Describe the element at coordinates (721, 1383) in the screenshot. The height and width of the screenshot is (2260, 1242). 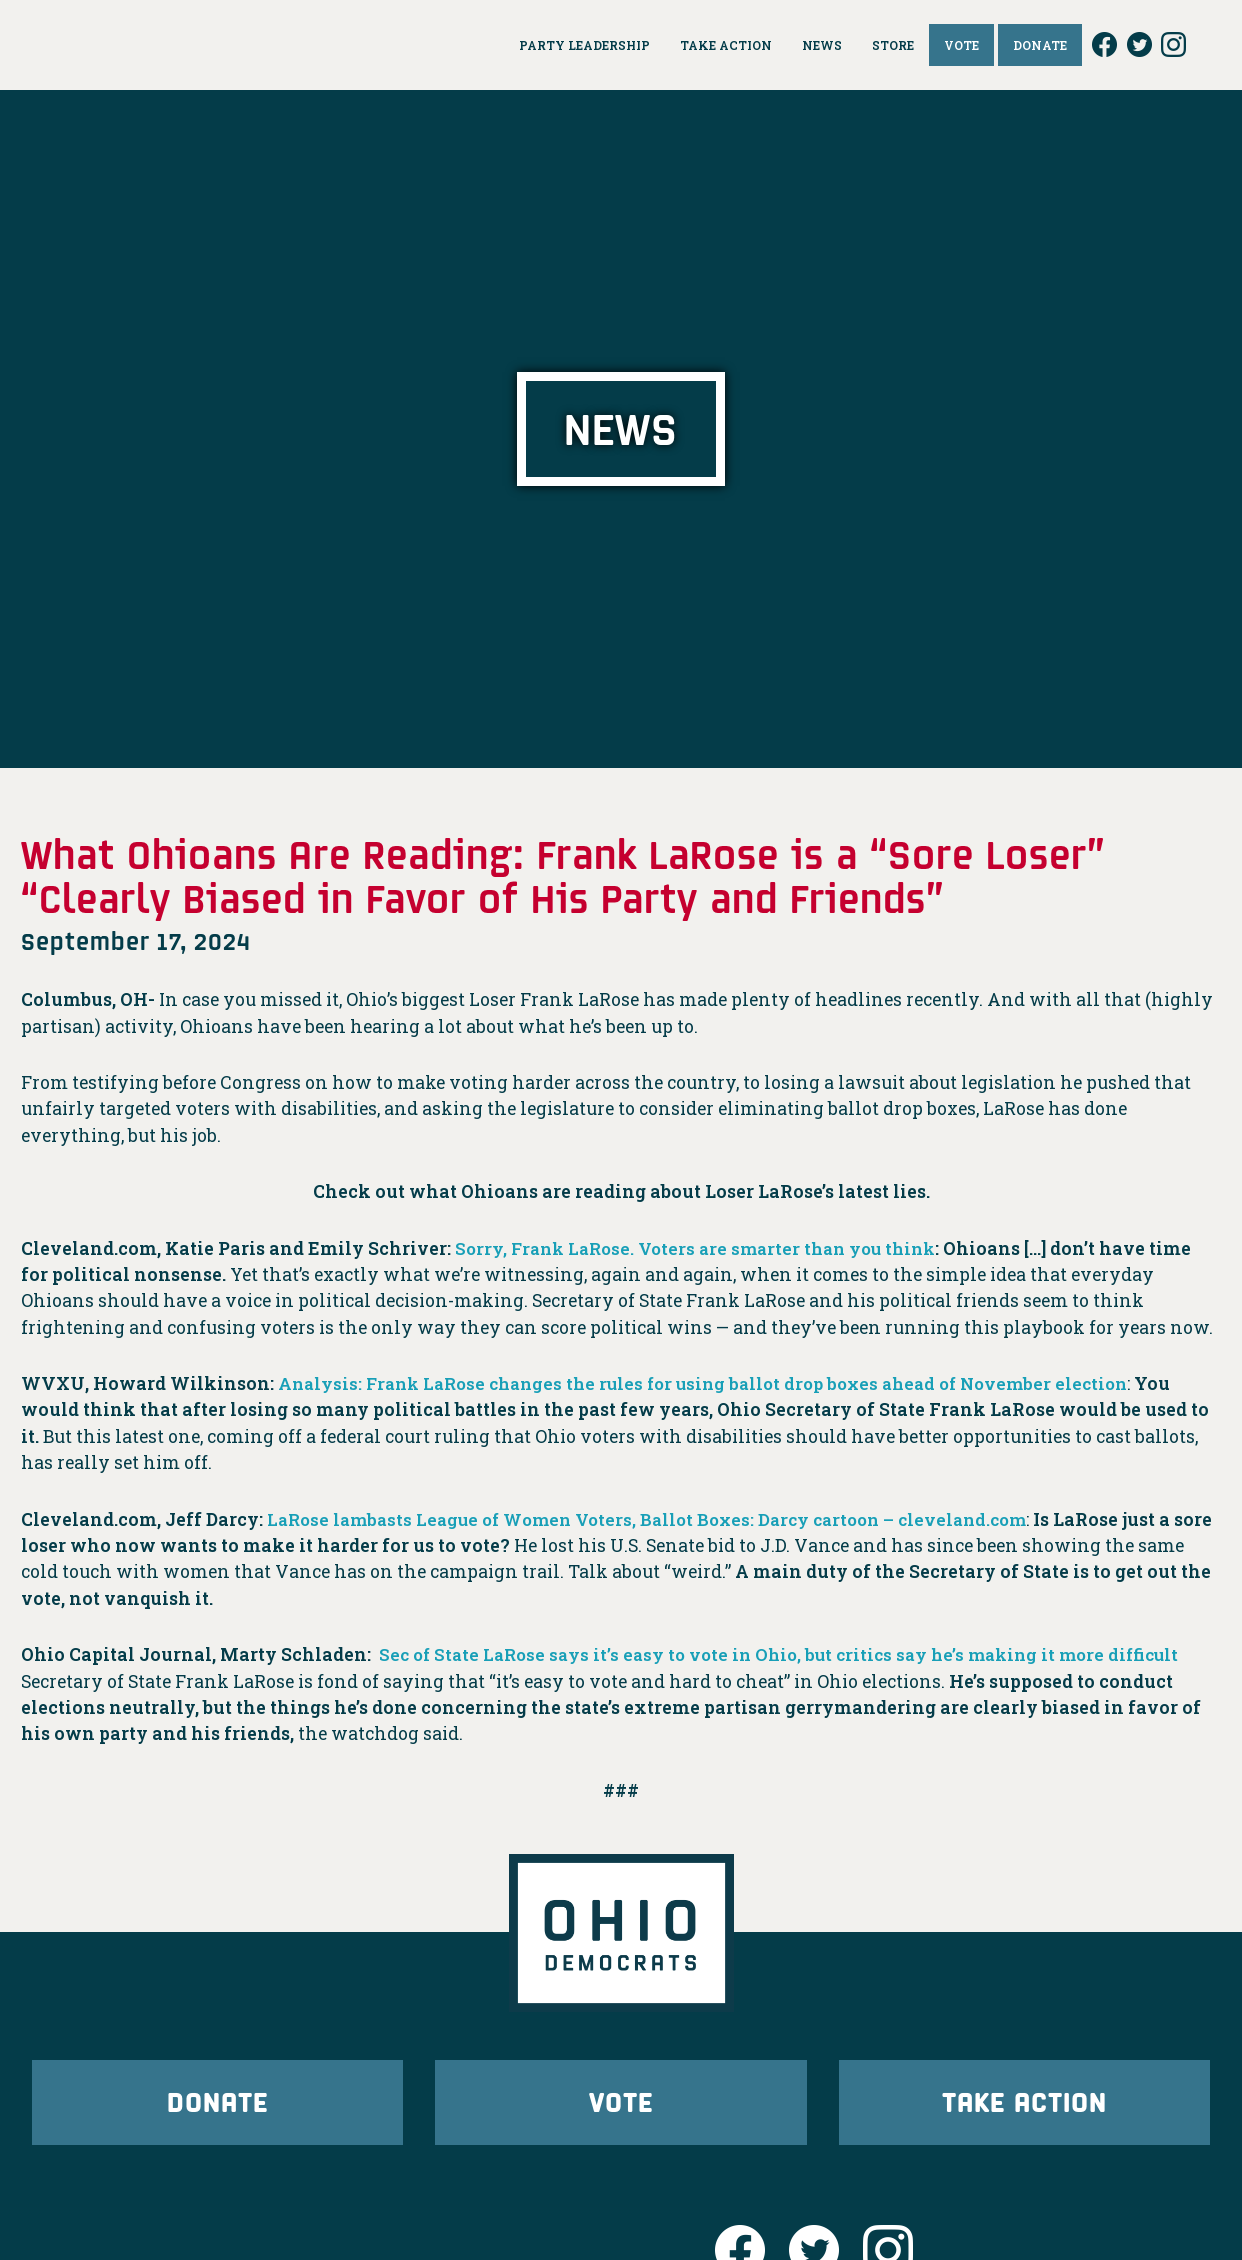
I see `Analysis: Frank LaRose changes the rules for using ballot drop boxes ahead of November election` at that location.